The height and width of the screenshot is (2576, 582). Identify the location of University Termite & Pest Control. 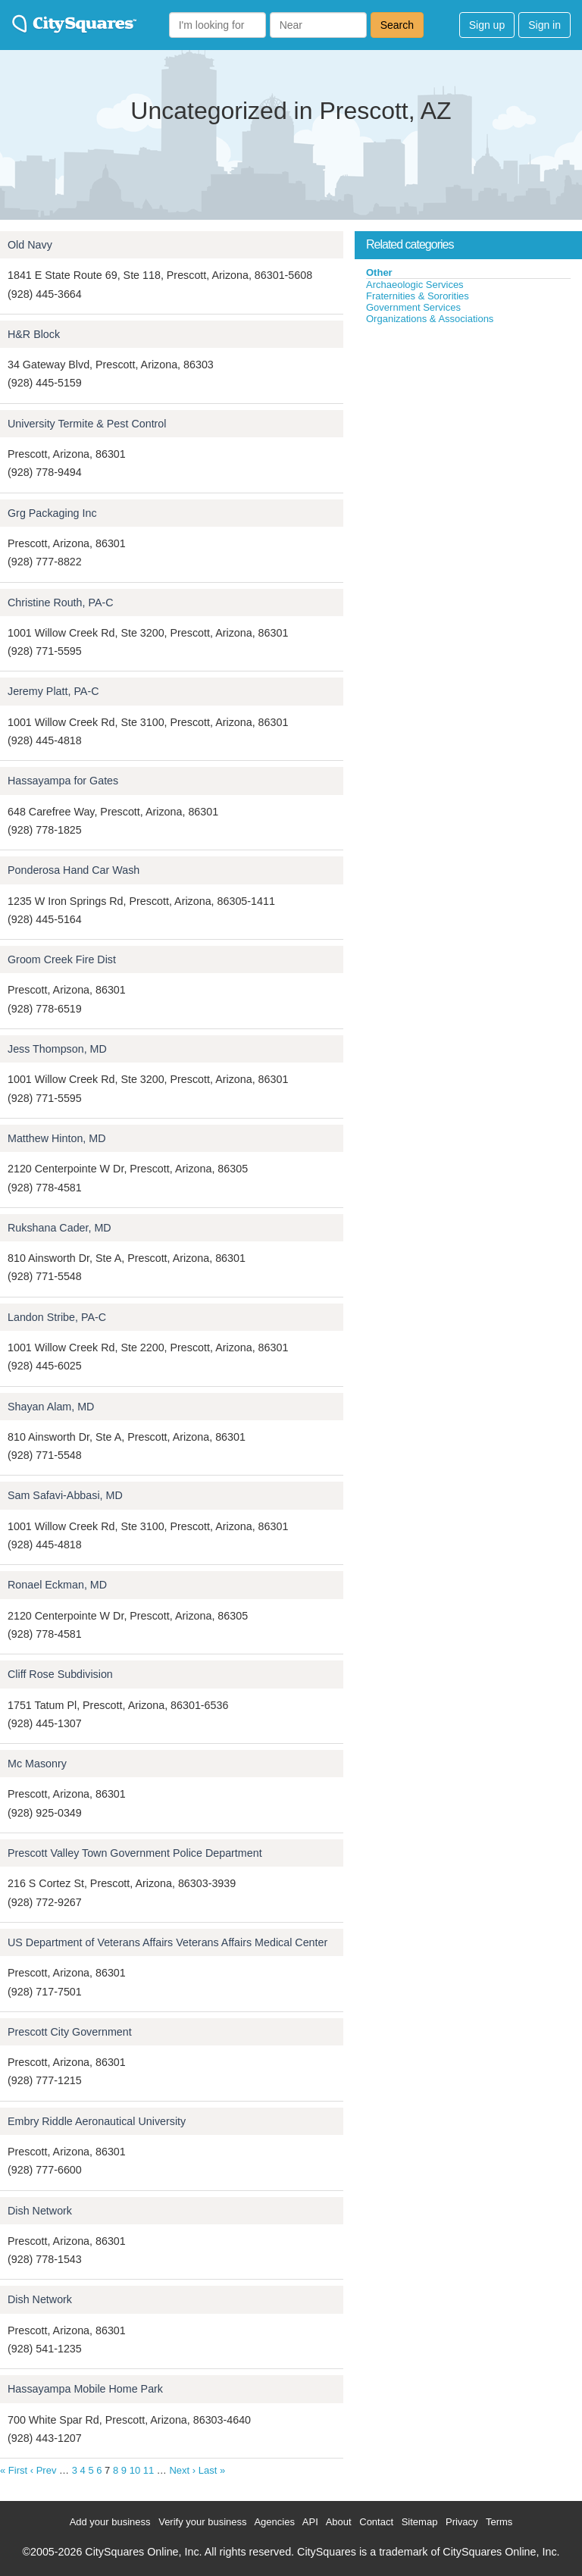
(87, 424).